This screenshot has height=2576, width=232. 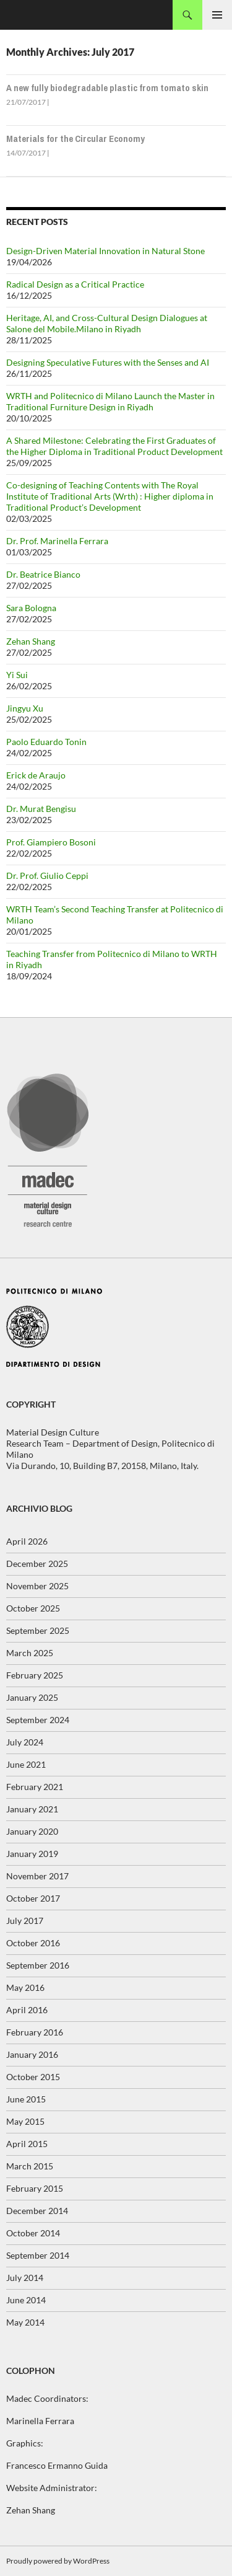 I want to click on February 2025, so click(x=34, y=1675).